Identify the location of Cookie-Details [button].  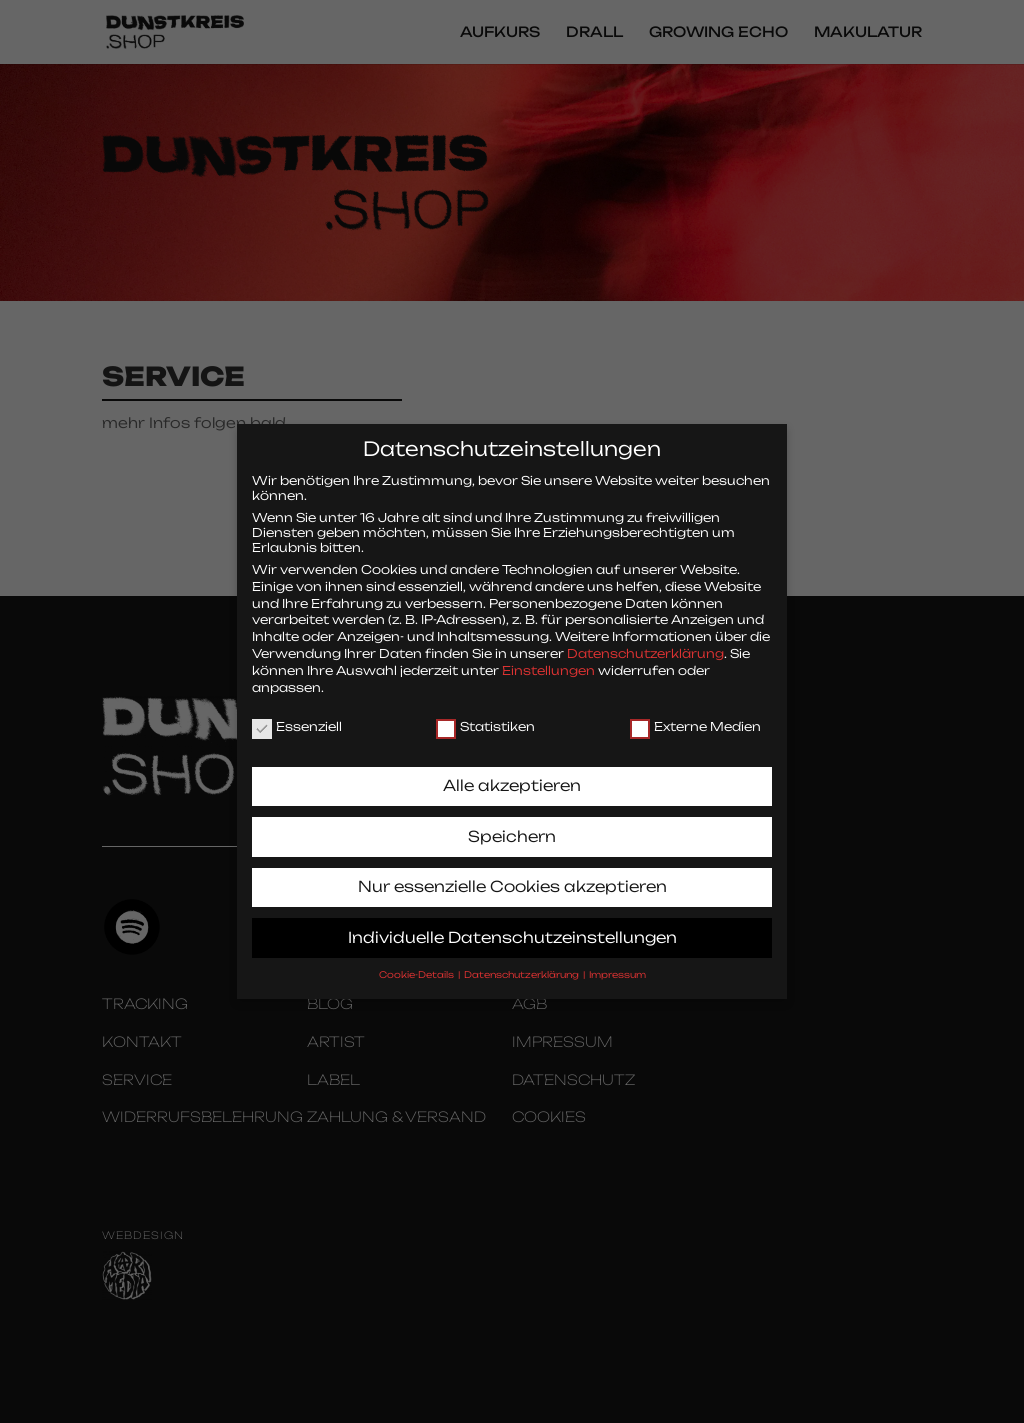
(417, 960).